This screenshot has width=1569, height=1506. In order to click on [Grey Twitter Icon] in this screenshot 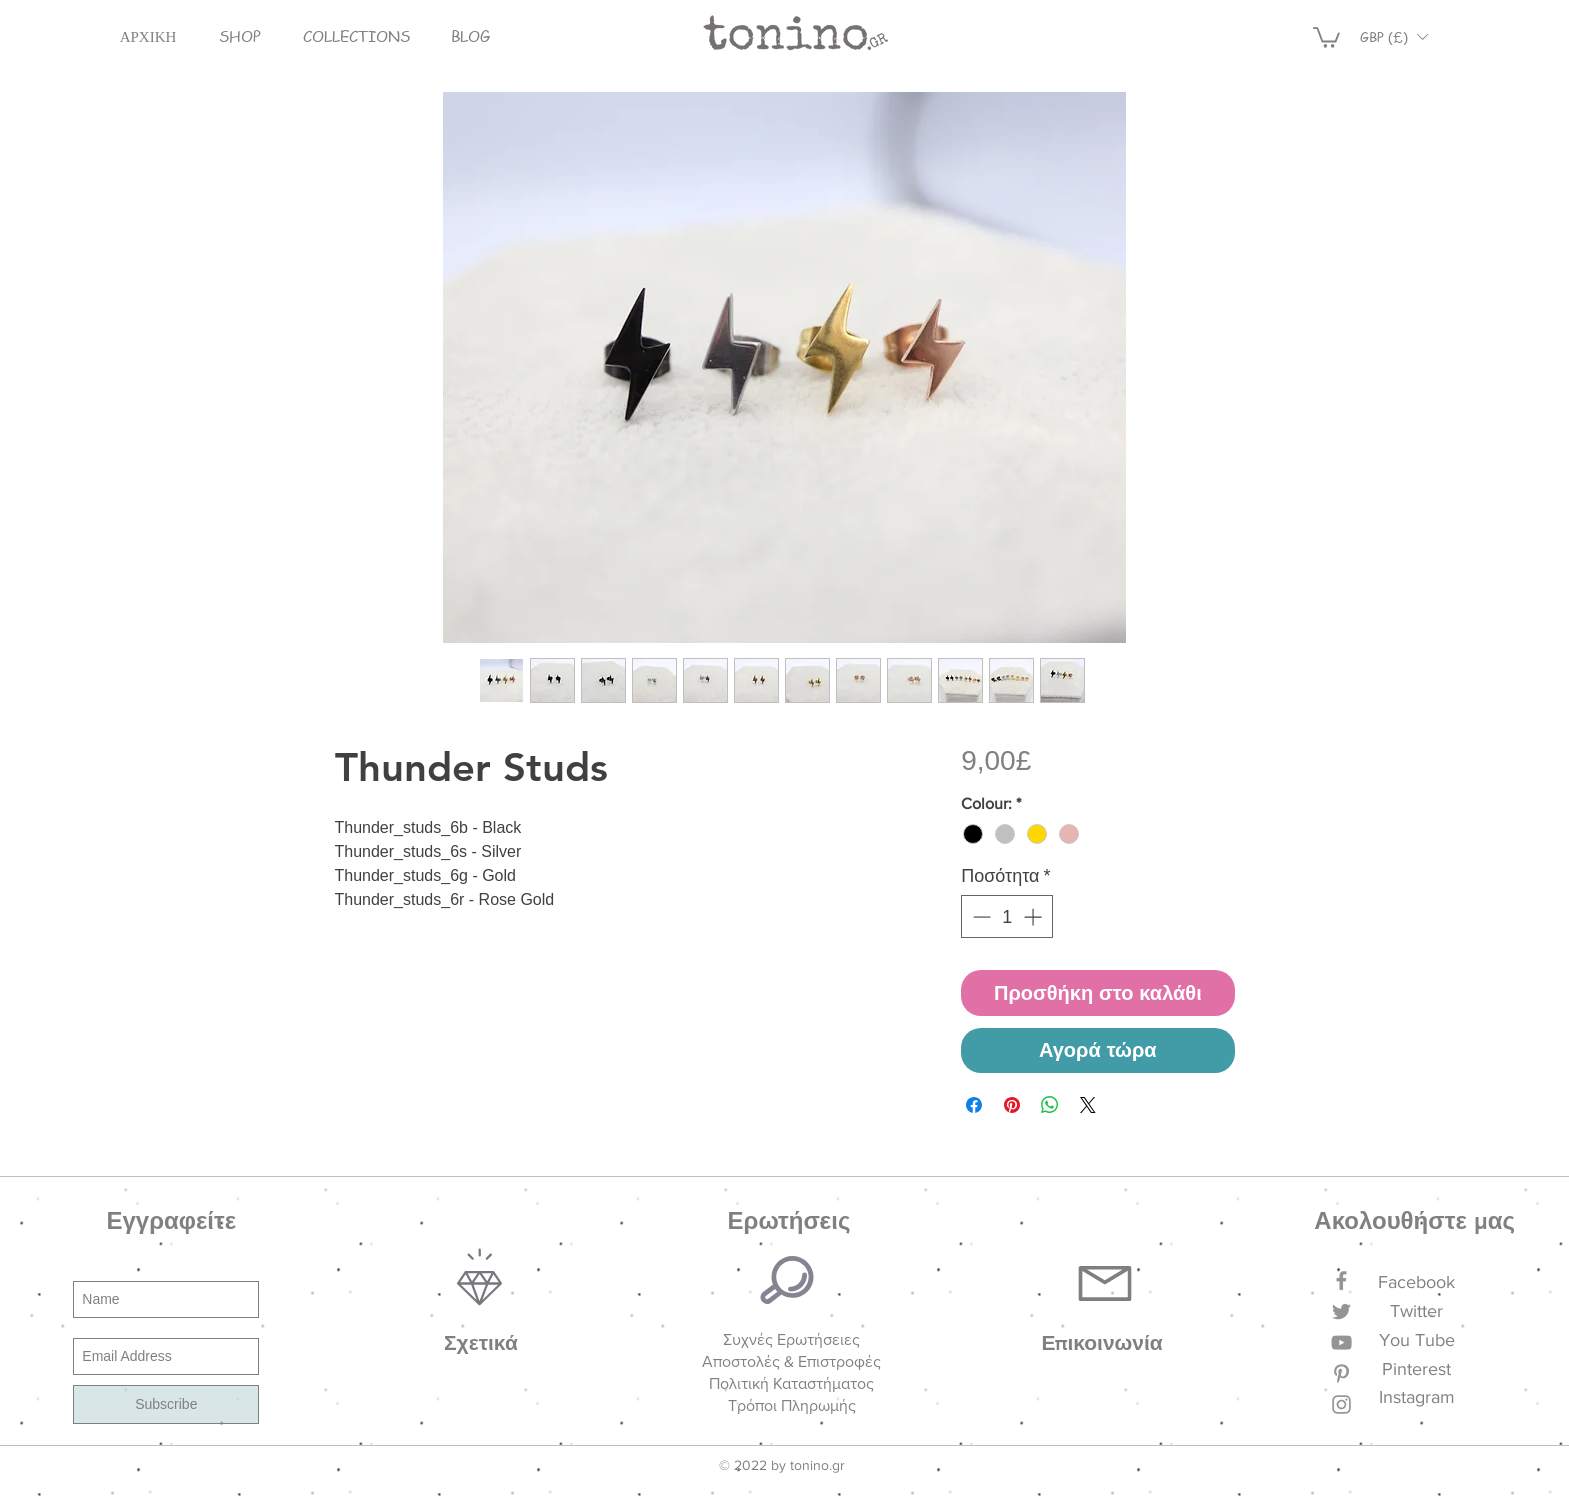, I will do `click(1341, 1311)`.